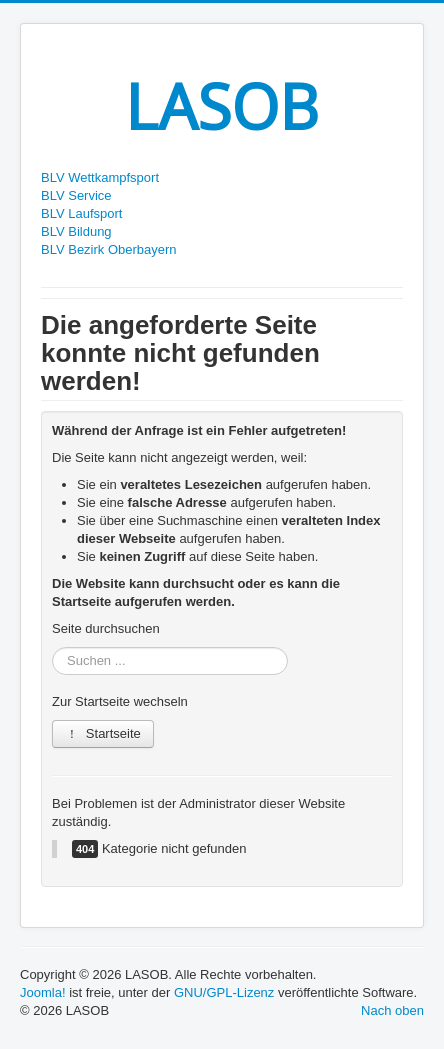 Image resolution: width=444 pixels, height=1049 pixels. Describe the element at coordinates (76, 195) in the screenshot. I see `BLV Service` at that location.